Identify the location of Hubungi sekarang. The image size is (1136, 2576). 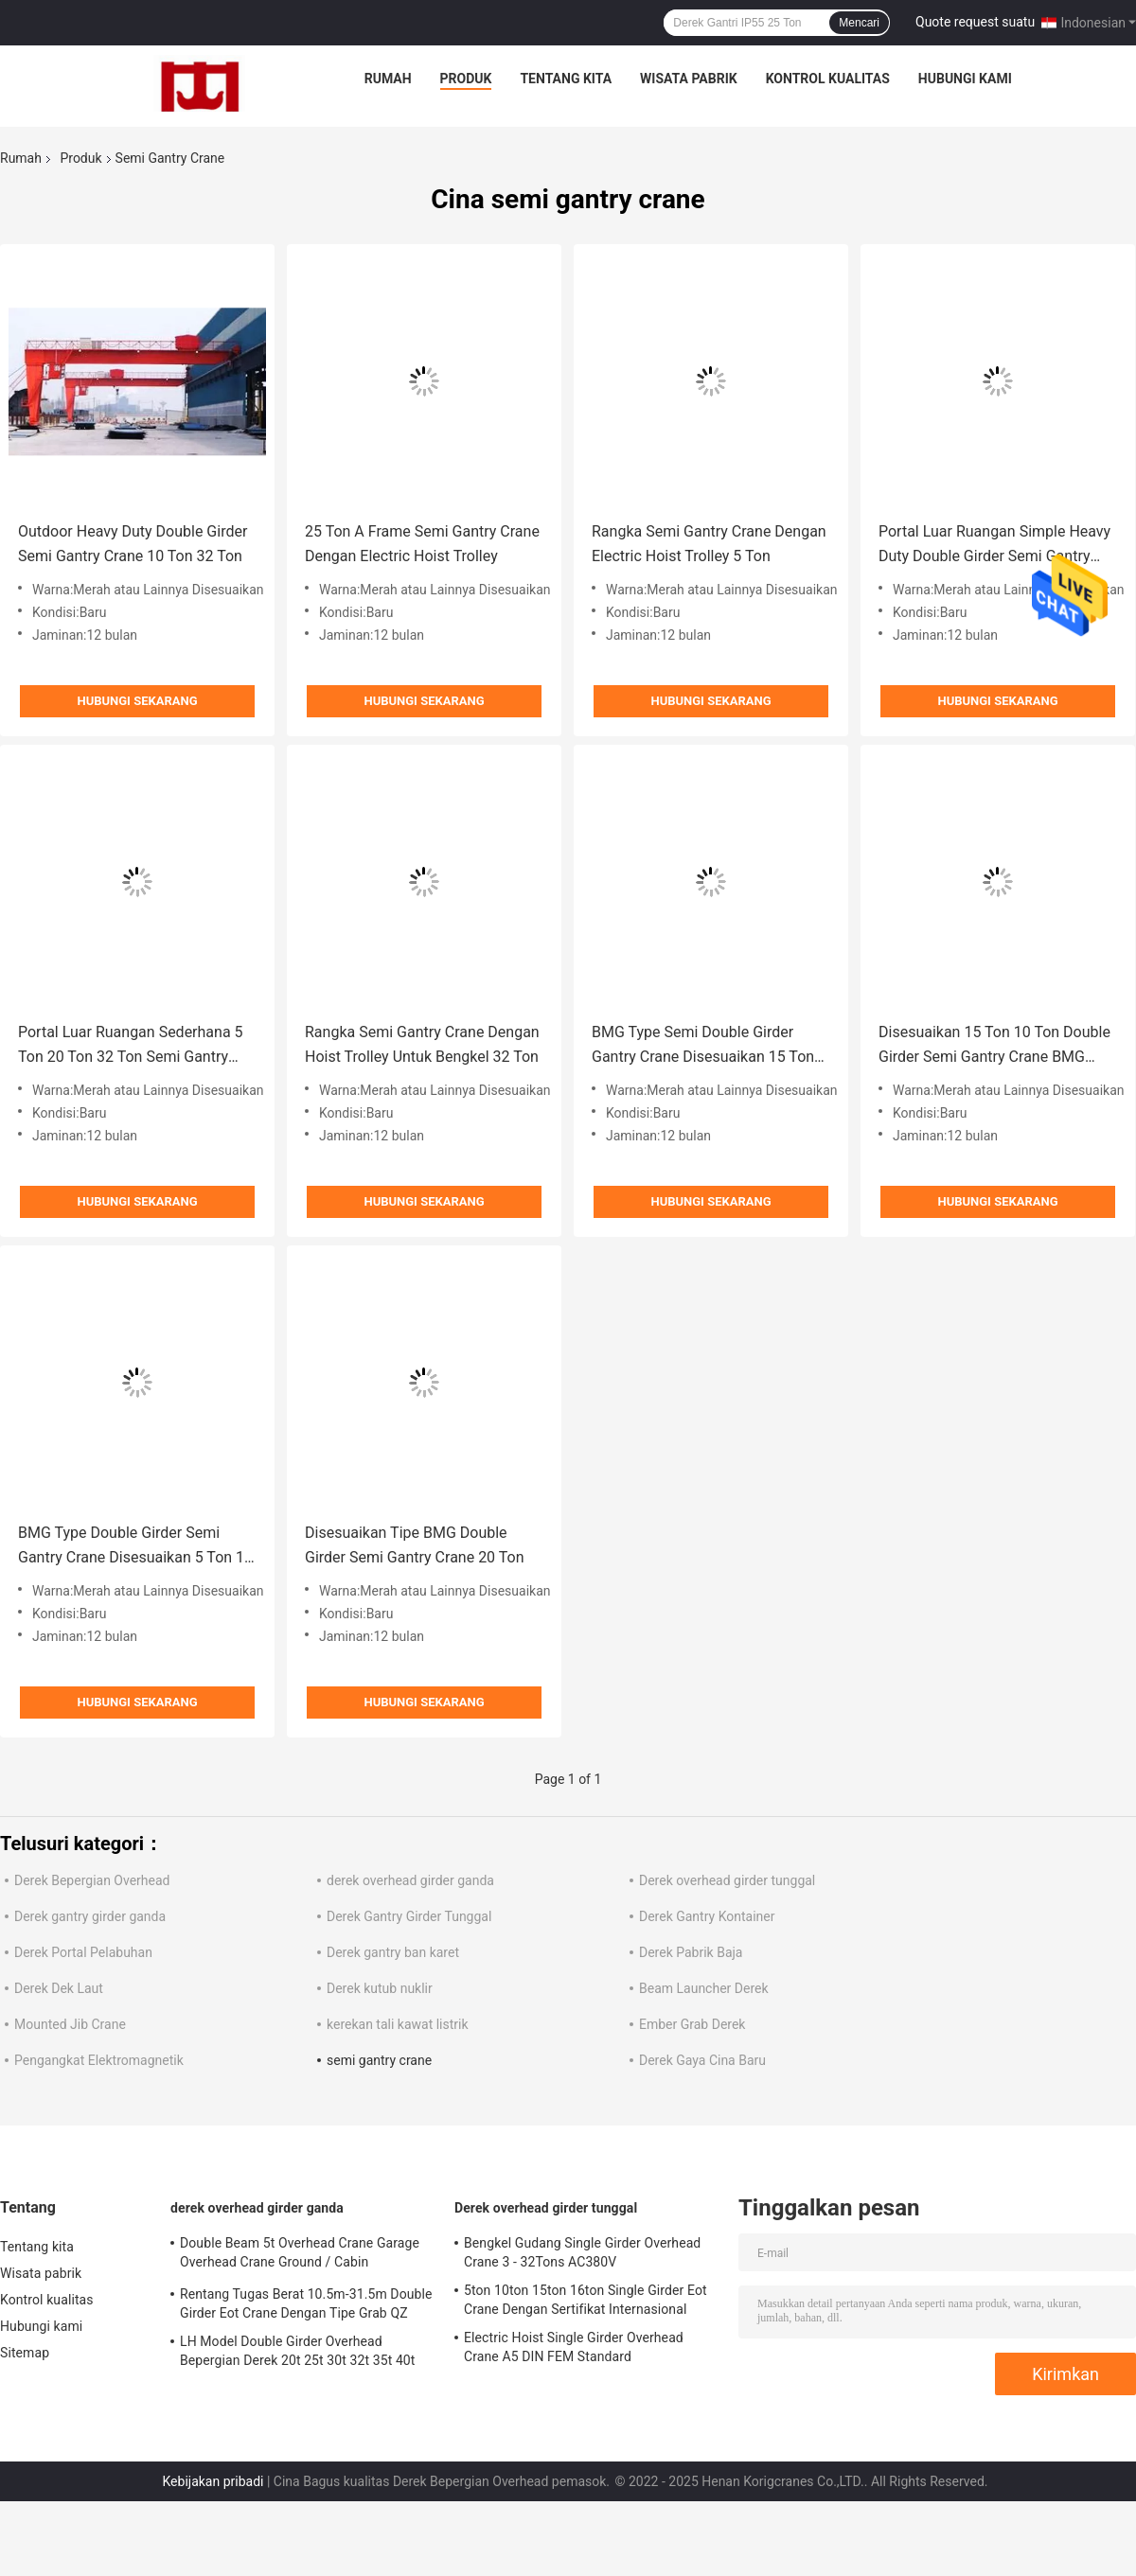
(137, 701).